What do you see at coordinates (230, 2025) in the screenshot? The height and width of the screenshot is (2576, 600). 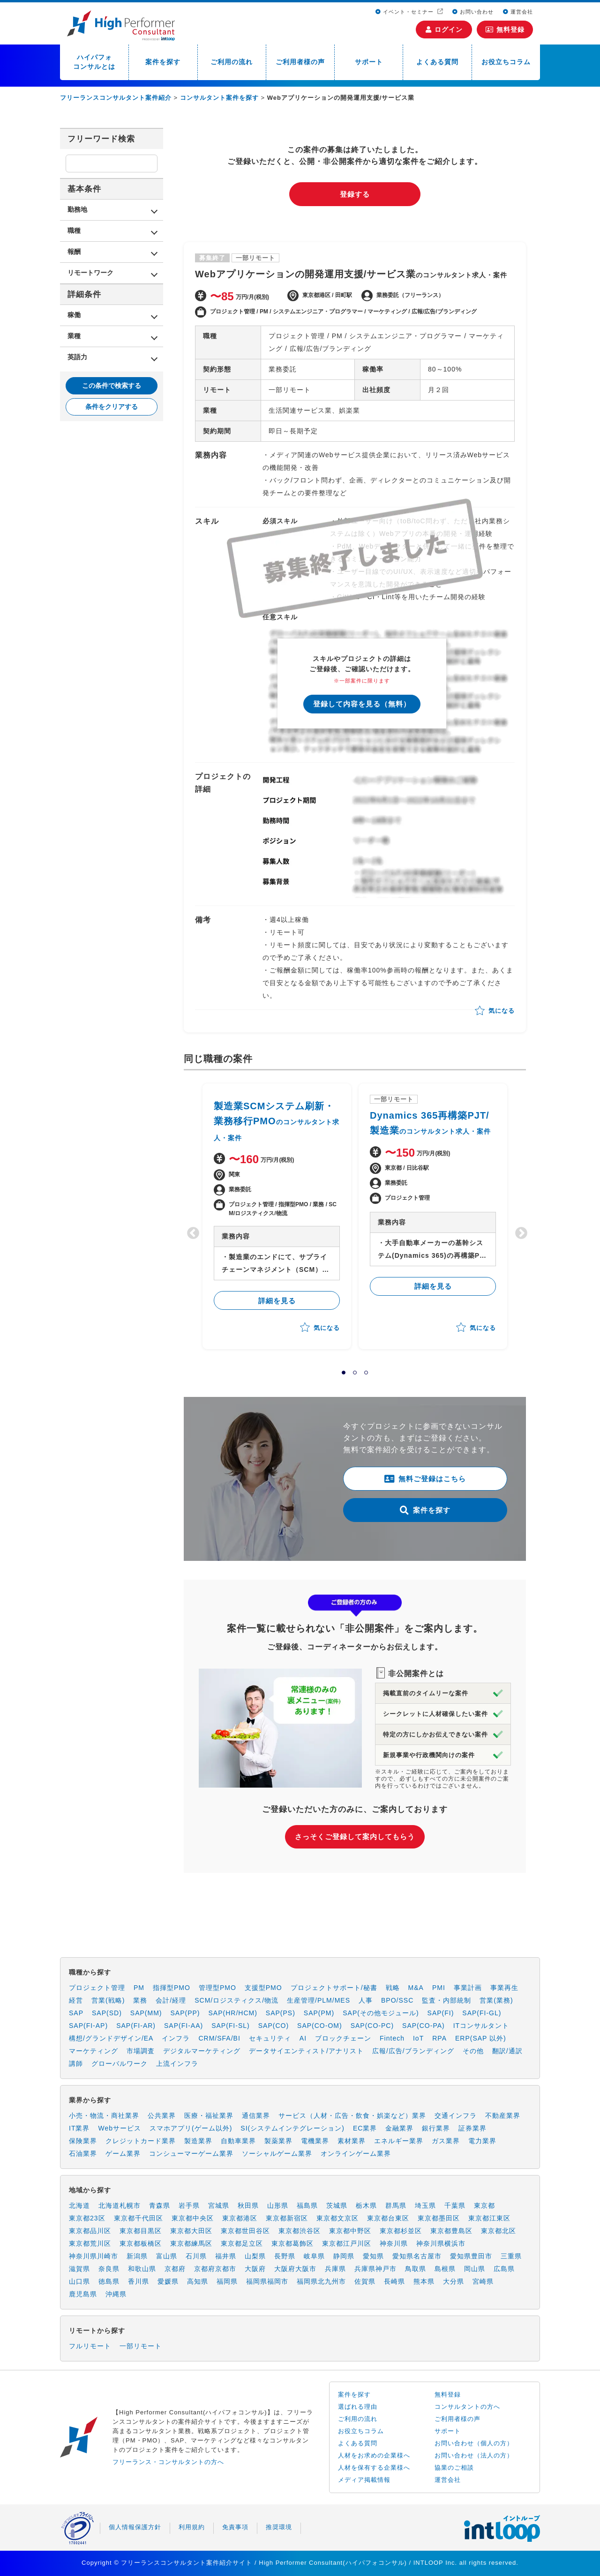 I see `SAP(FI-SL)` at bounding box center [230, 2025].